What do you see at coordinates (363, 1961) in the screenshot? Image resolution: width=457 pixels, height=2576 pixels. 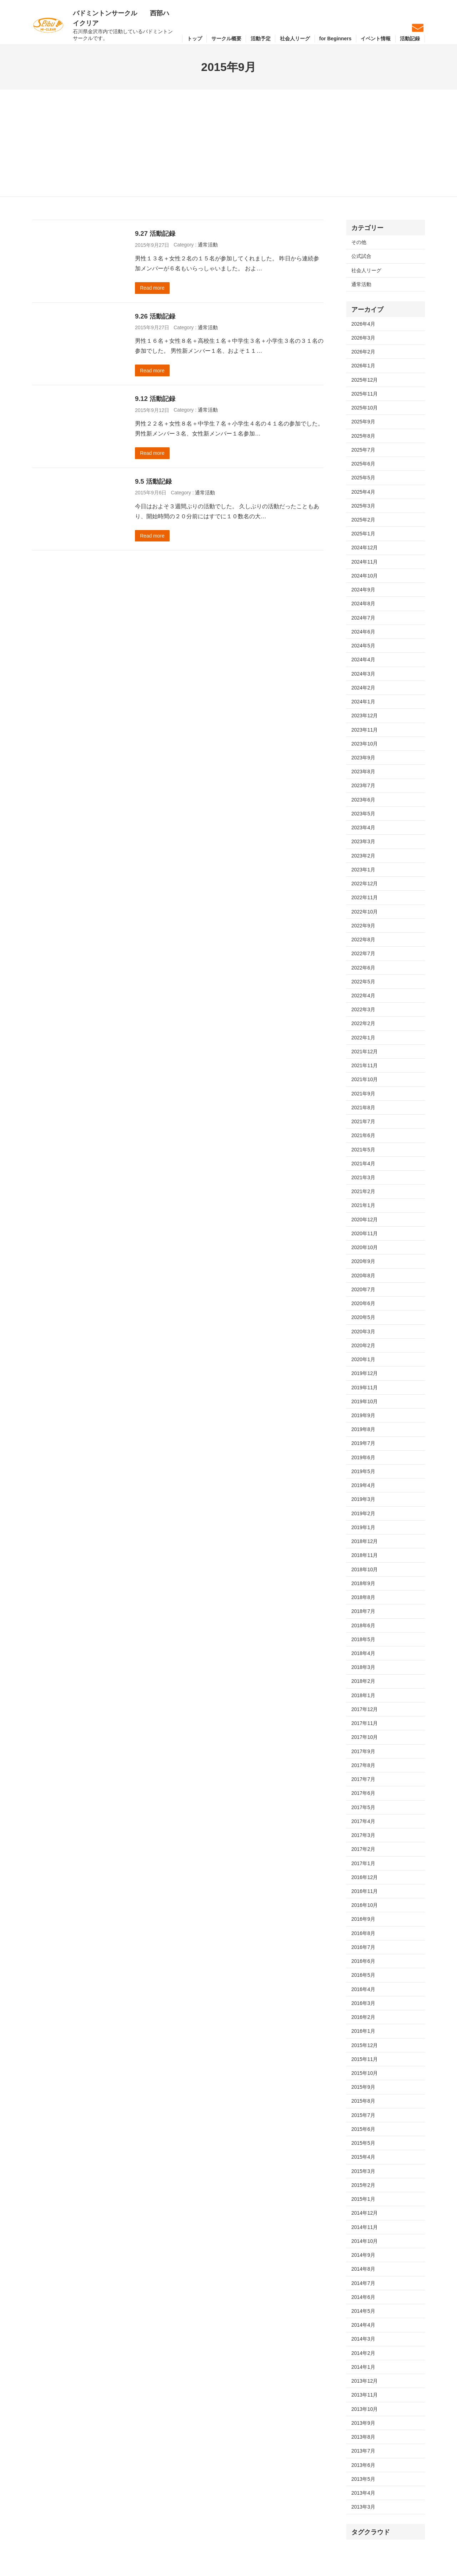 I see `2016年6月` at bounding box center [363, 1961].